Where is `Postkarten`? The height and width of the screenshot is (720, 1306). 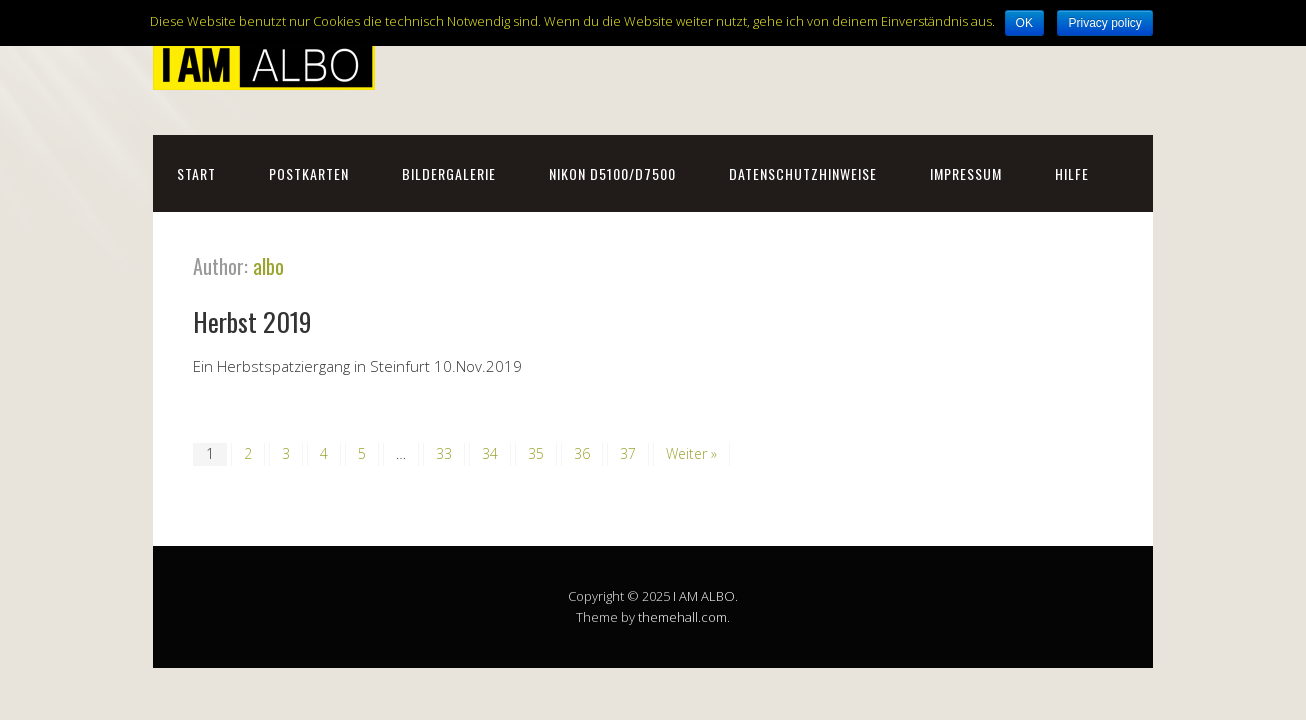 Postkarten is located at coordinates (309, 173).